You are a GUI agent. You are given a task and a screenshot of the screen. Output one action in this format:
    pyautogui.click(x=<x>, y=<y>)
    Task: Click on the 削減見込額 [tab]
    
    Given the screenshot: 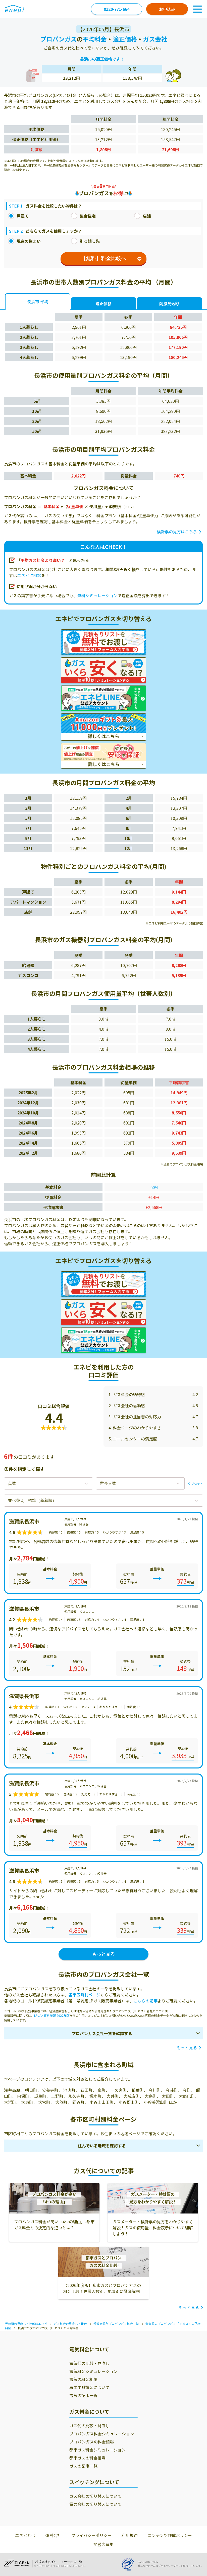 What is the action you would take?
    pyautogui.click(x=169, y=304)
    